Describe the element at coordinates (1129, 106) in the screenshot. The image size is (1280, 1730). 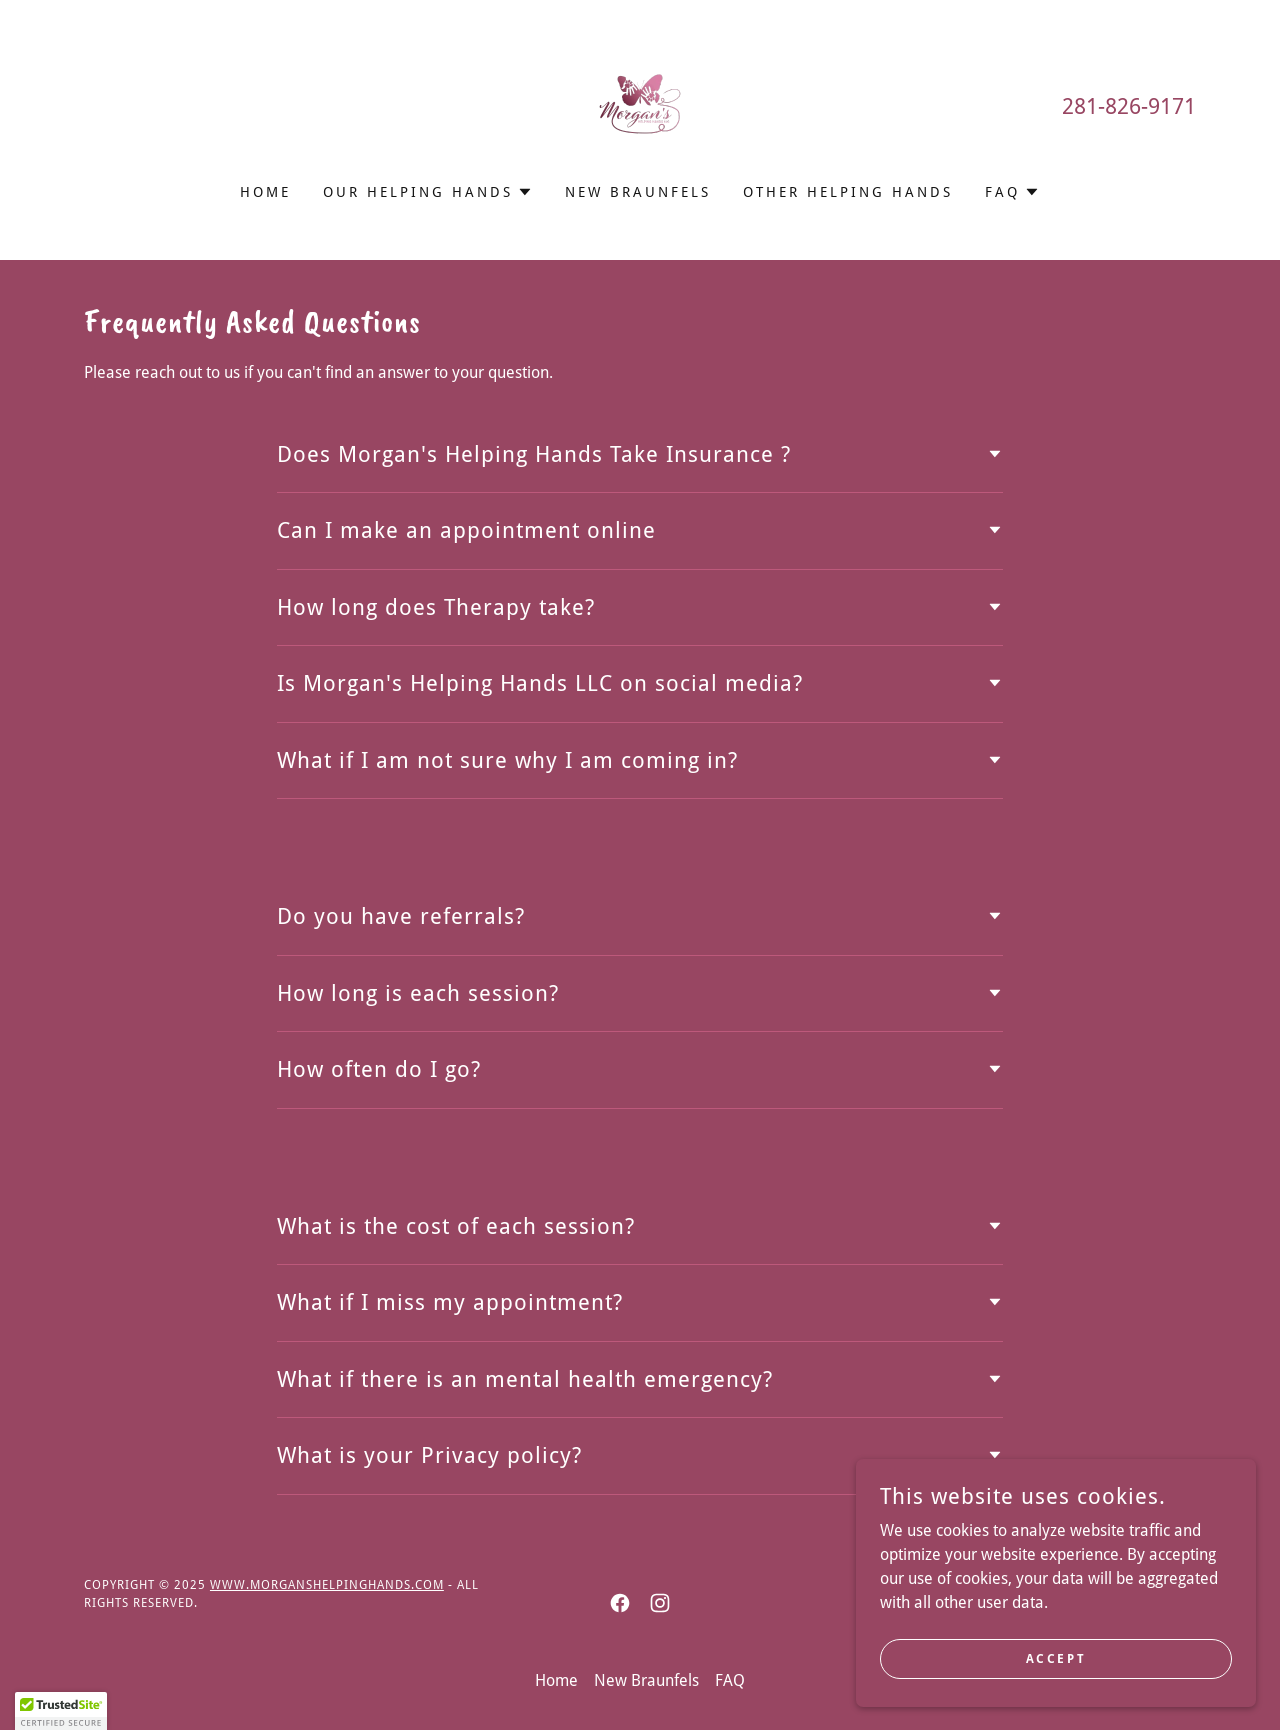
I see `281-826-9171 [link]` at that location.